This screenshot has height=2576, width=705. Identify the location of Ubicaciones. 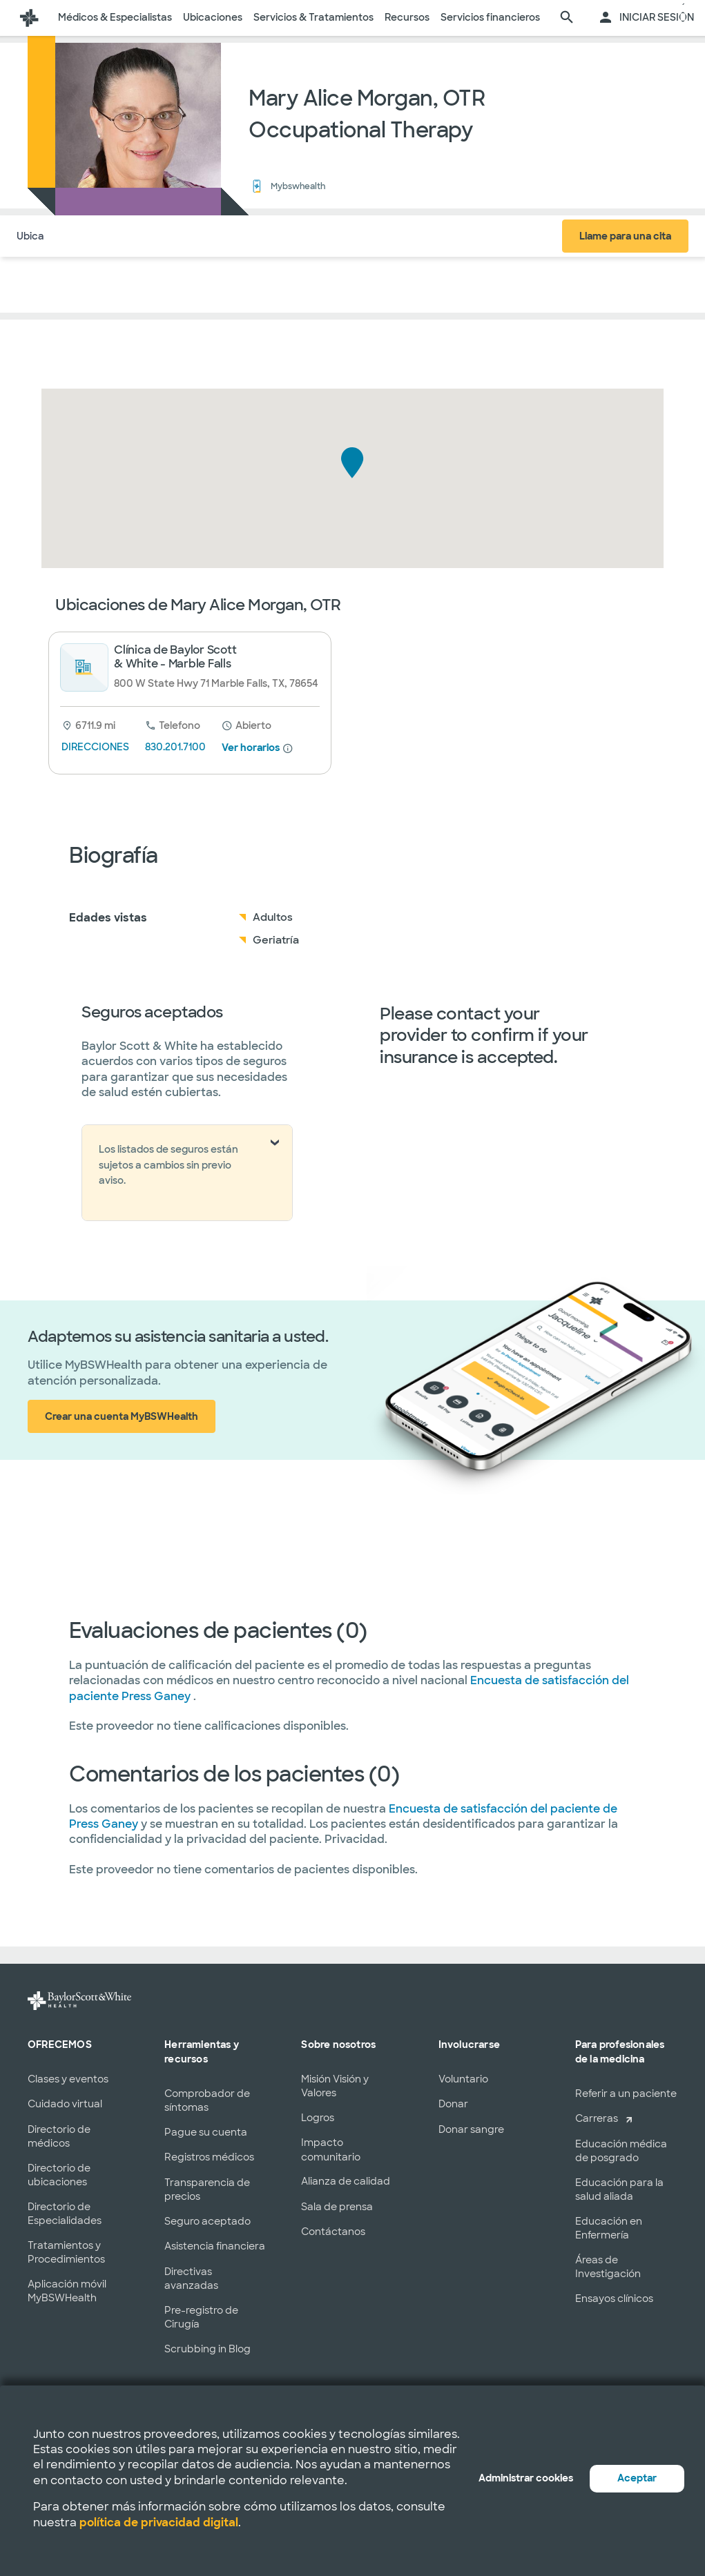
(212, 17).